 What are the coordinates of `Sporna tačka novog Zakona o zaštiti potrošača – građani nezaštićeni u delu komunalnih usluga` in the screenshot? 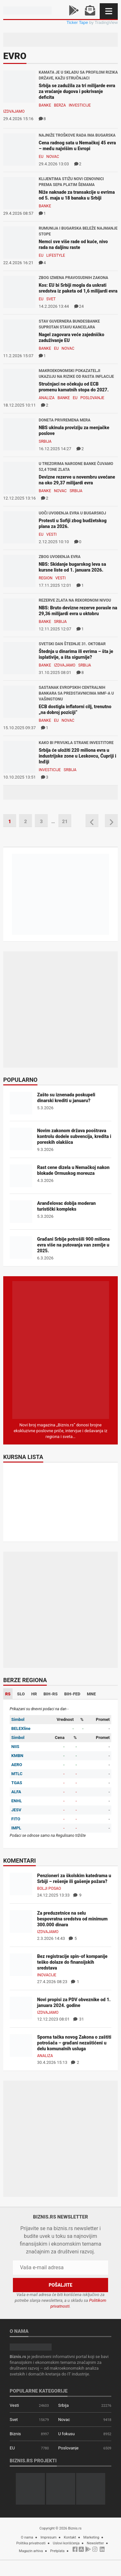 It's located at (74, 2042).